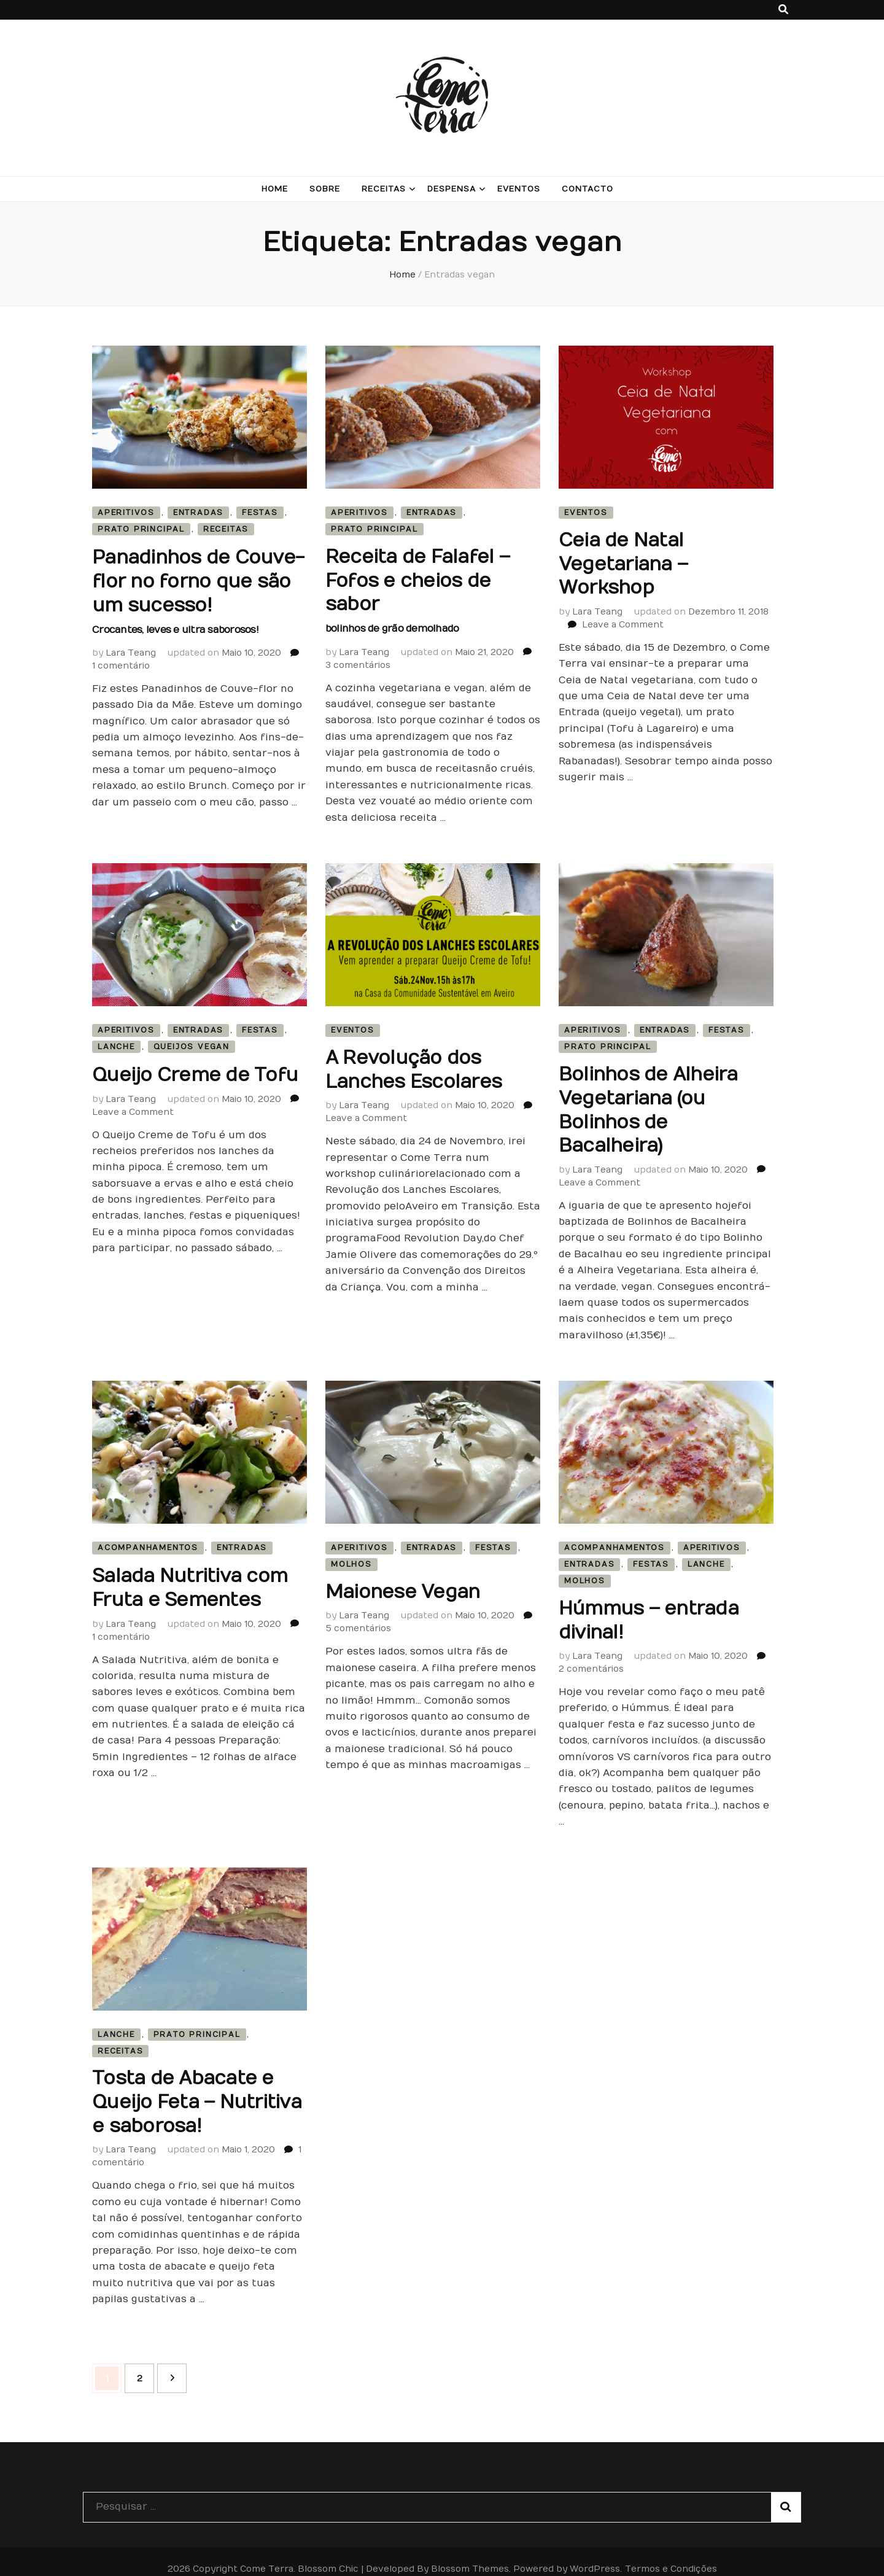 The width and height of the screenshot is (884, 2576). Describe the element at coordinates (451, 189) in the screenshot. I see `Despensa` at that location.